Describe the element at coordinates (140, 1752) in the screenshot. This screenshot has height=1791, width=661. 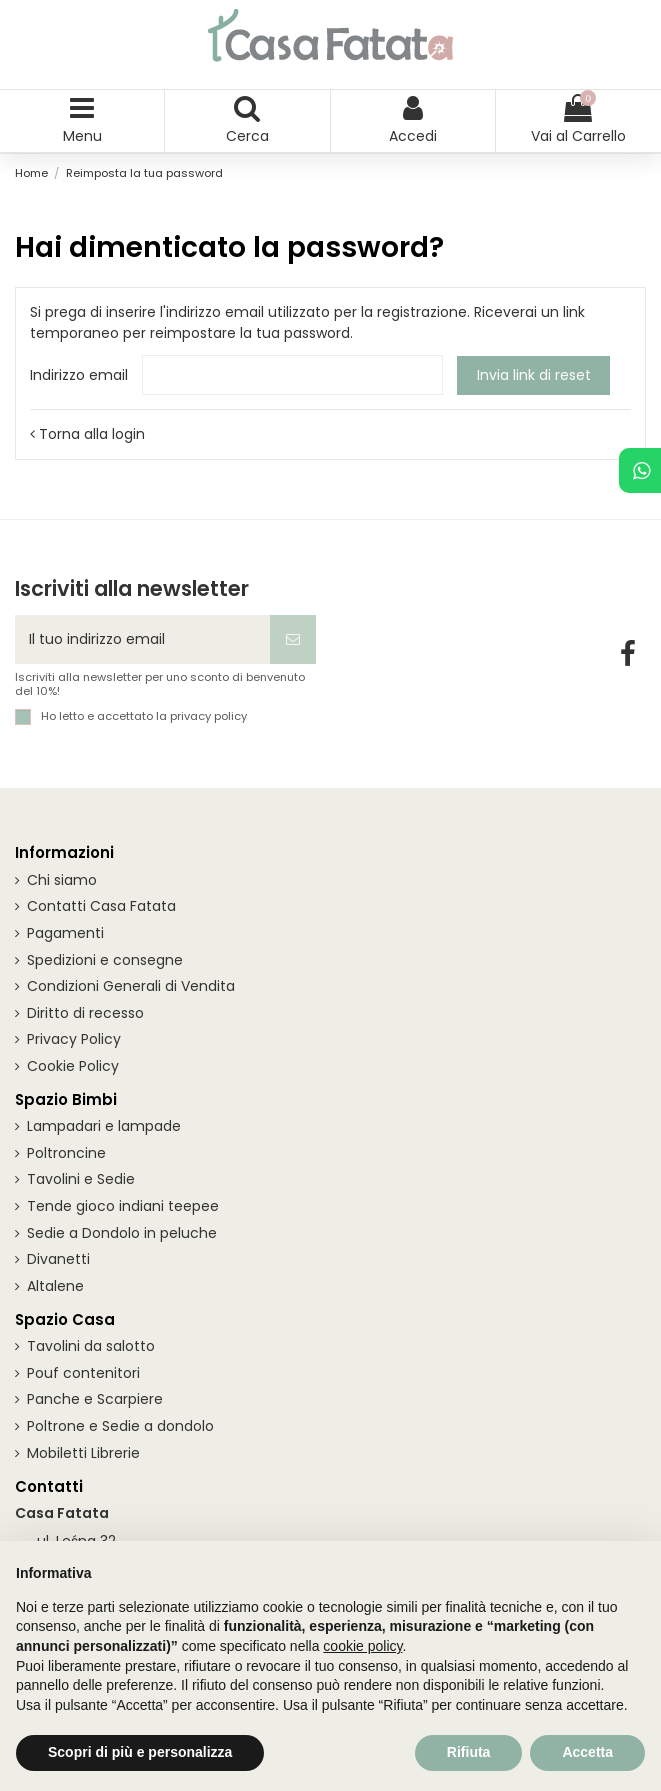
I see `Scopri di più e personalizza [button]` at that location.